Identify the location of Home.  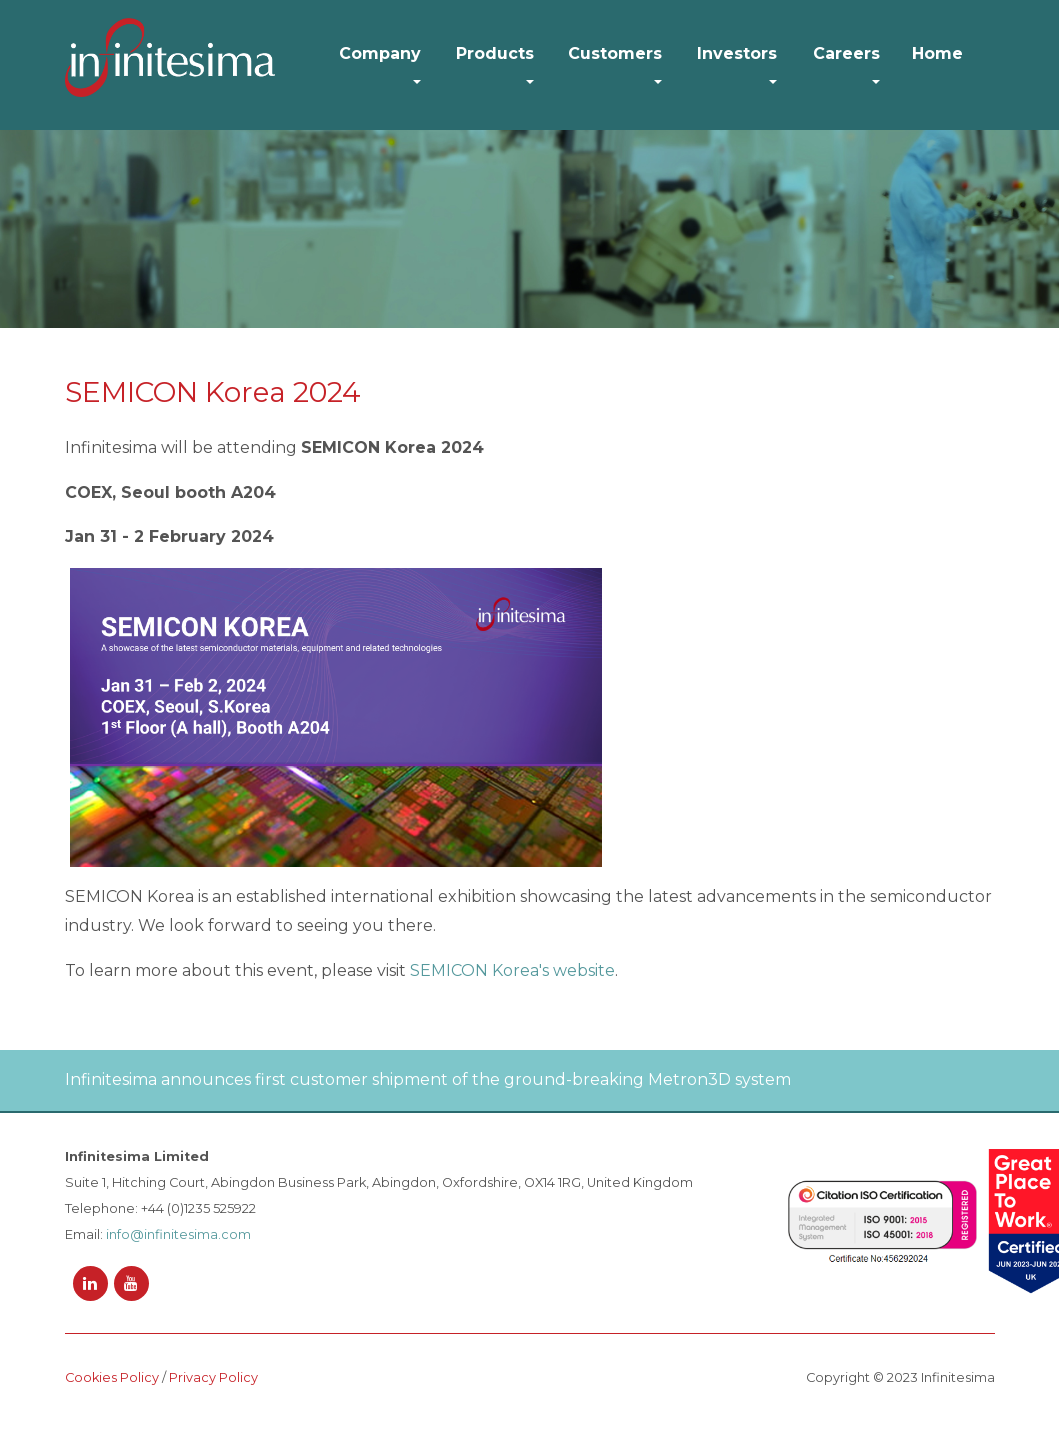
(937, 53).